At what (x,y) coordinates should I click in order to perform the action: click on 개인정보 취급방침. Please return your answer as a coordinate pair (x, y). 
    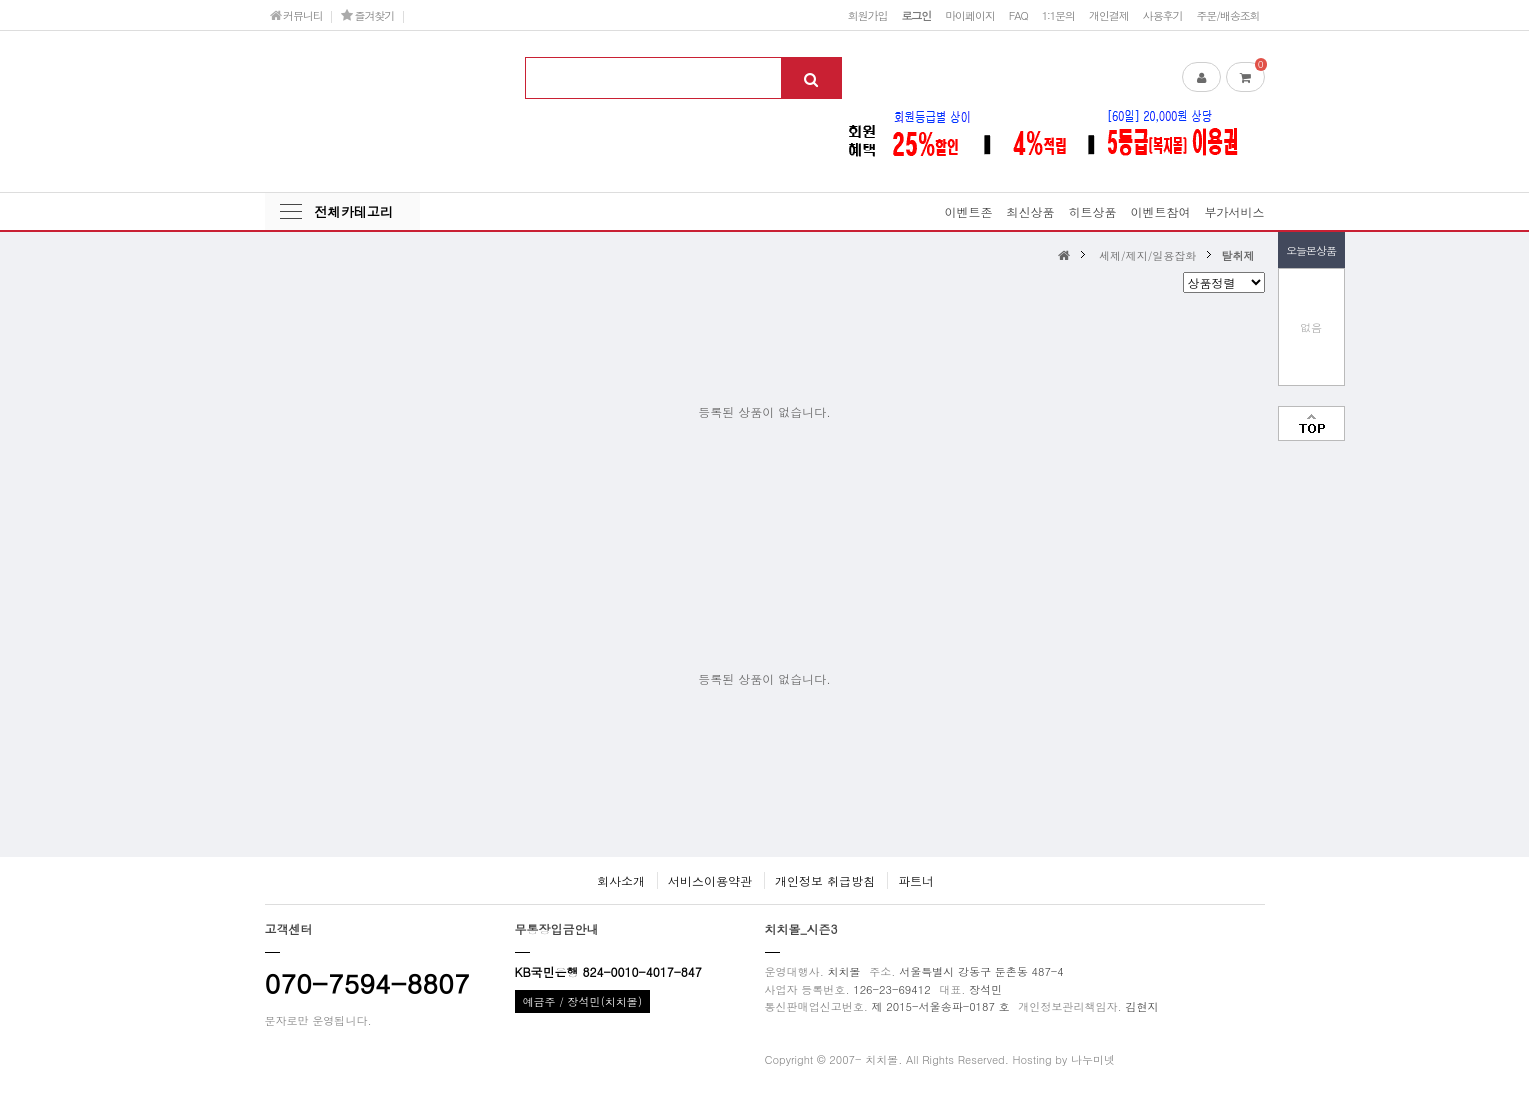
    Looking at the image, I should click on (825, 880).